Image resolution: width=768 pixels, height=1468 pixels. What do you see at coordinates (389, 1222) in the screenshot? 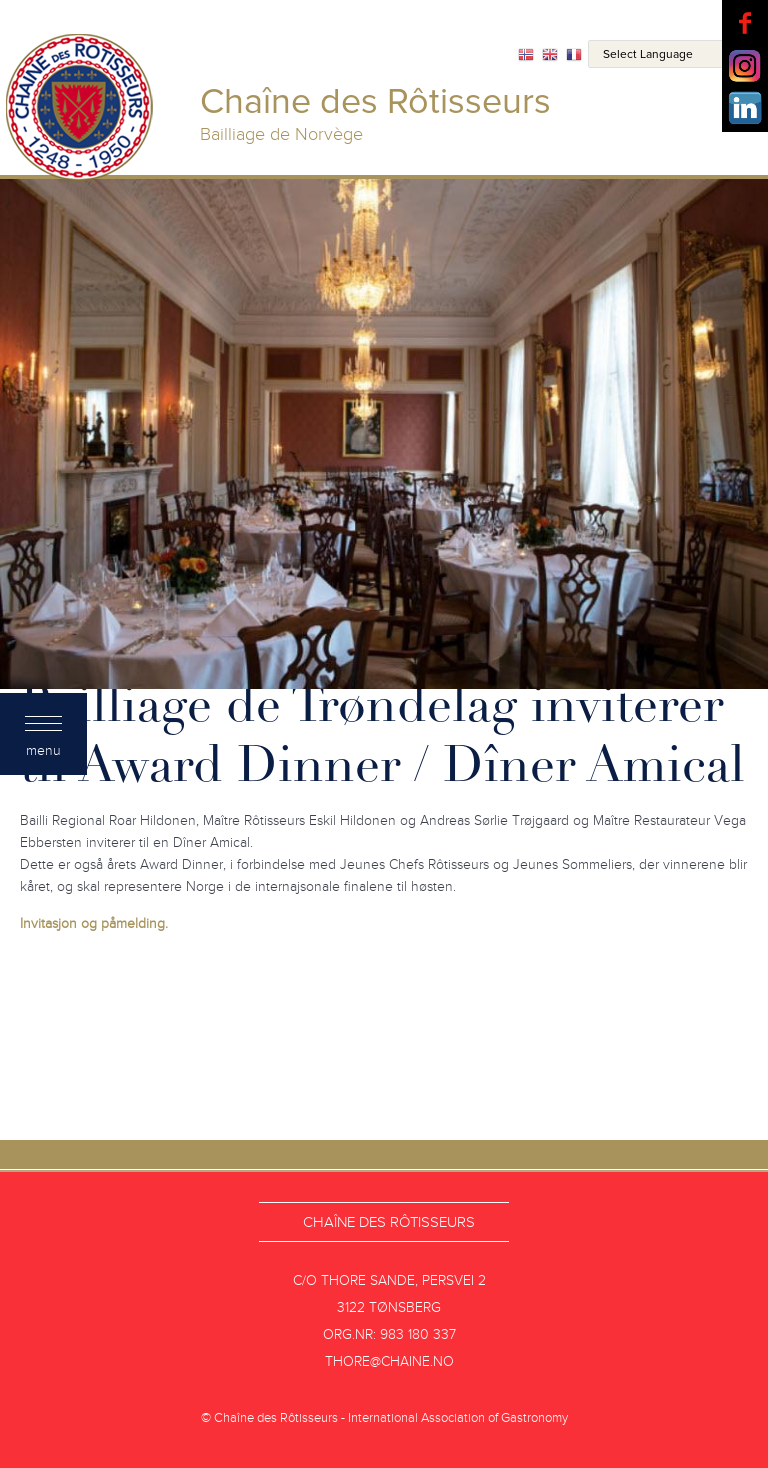
I see `Chaîne des Rôtisseurs` at bounding box center [389, 1222].